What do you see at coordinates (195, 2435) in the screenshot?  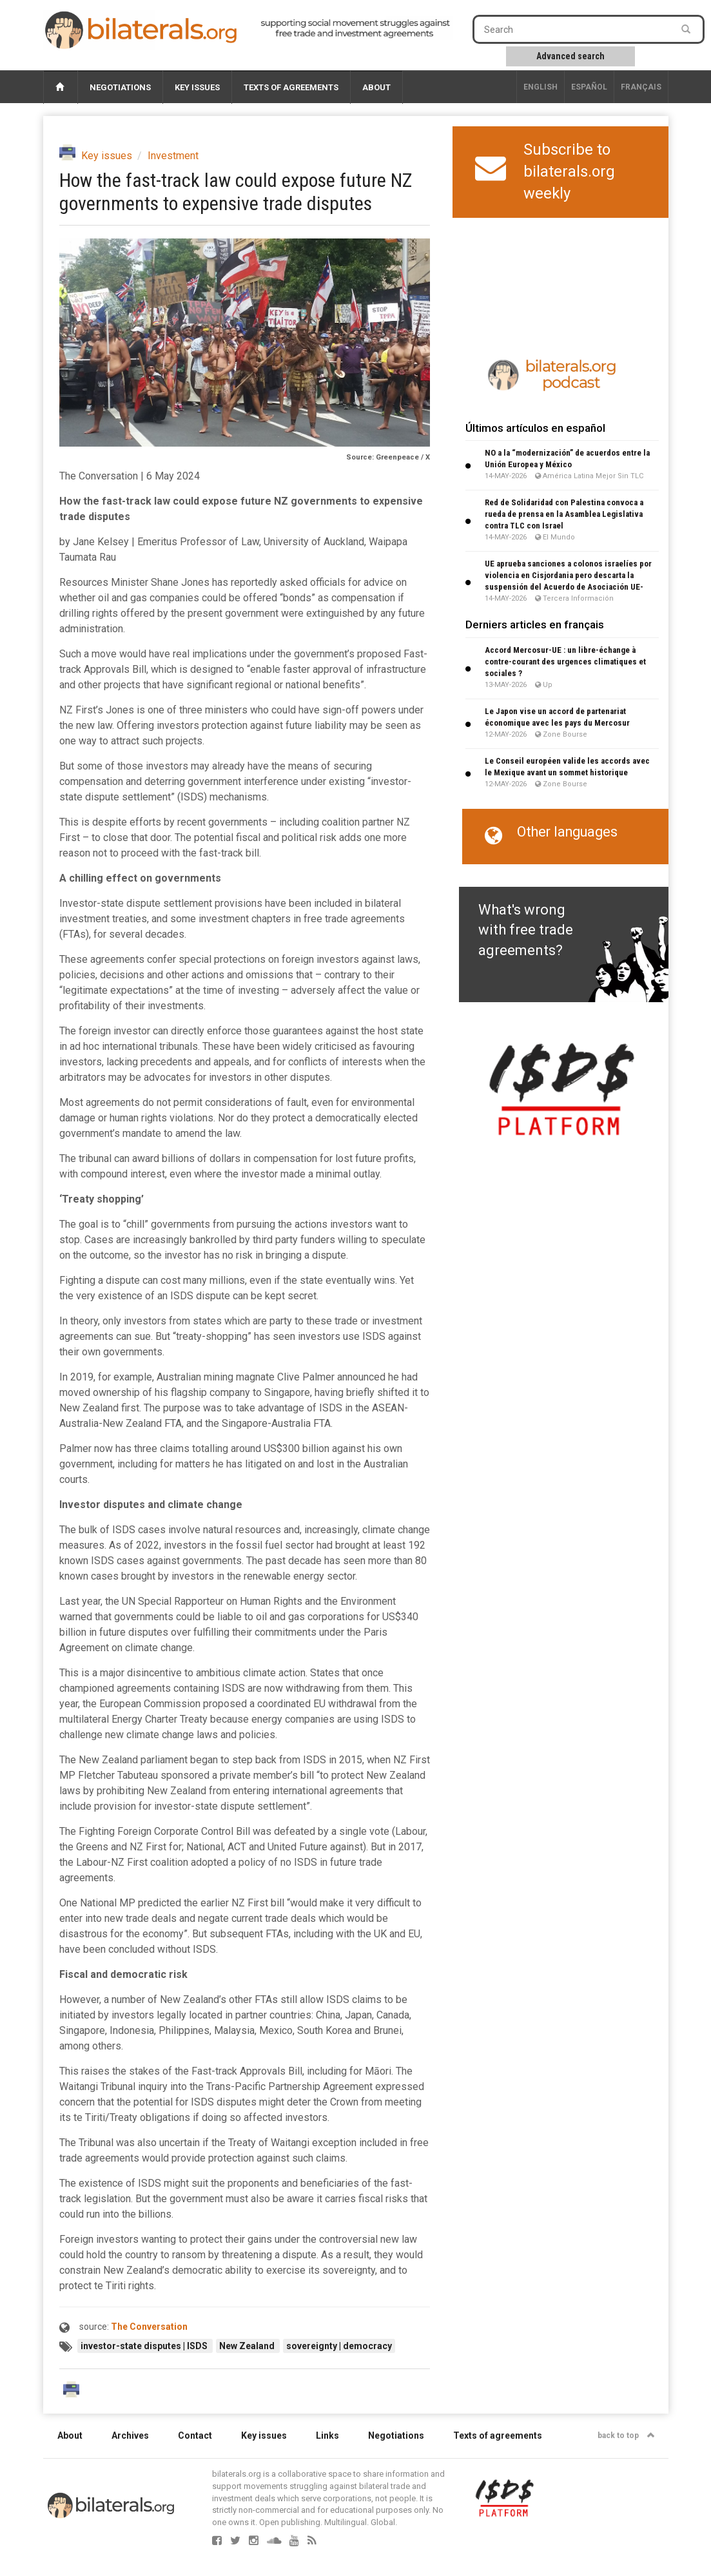 I see `Contact` at bounding box center [195, 2435].